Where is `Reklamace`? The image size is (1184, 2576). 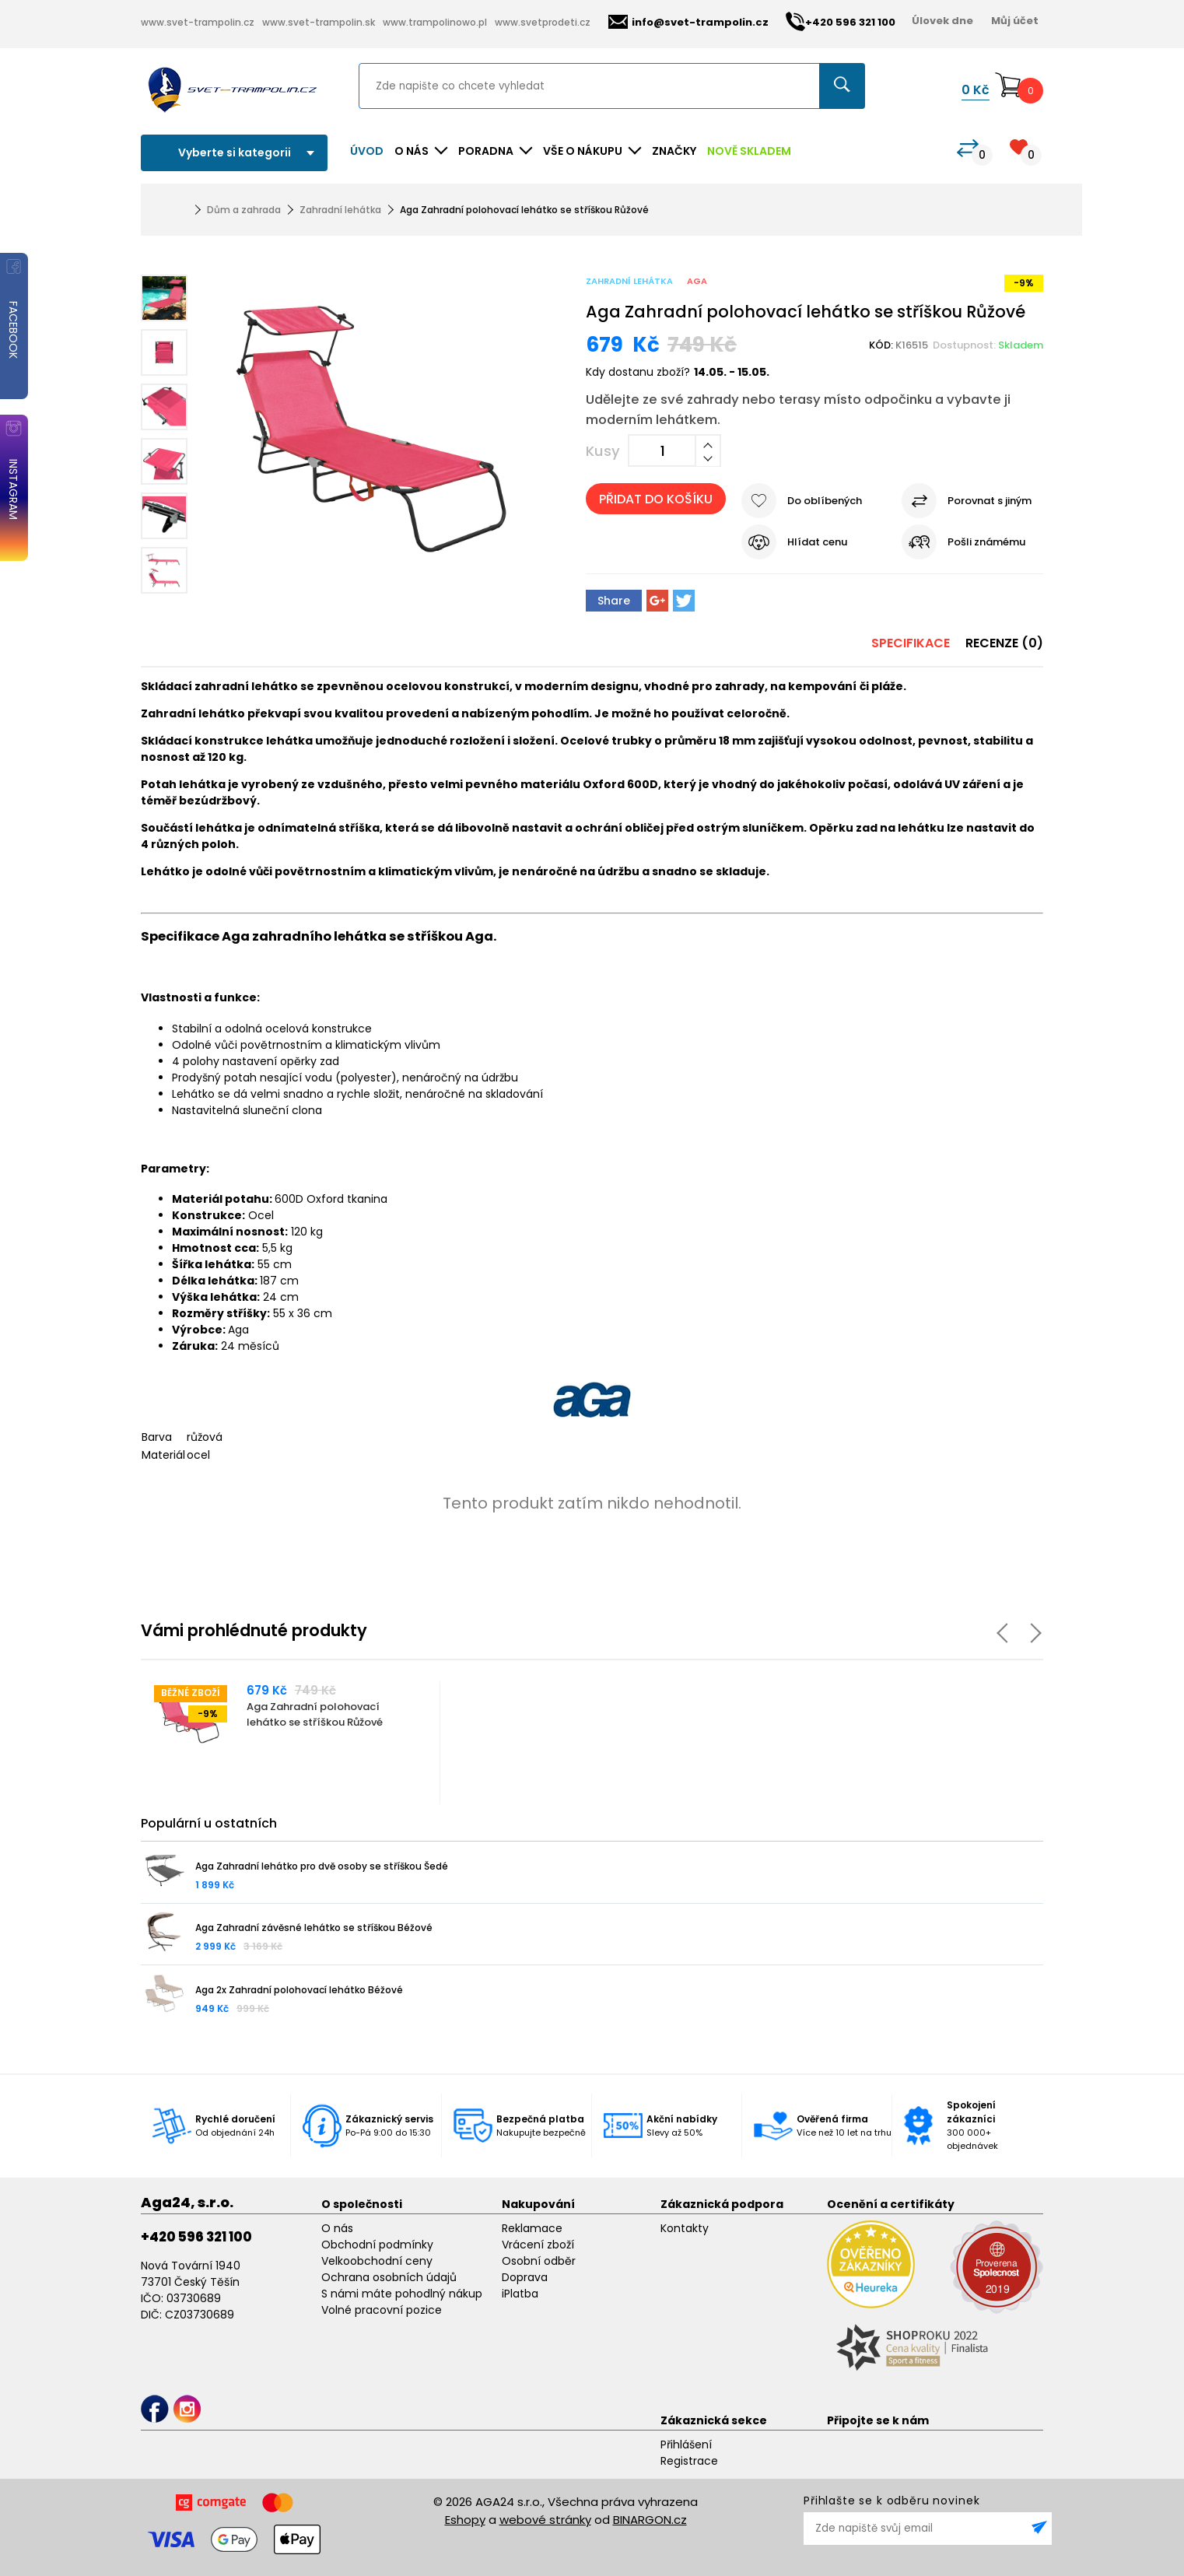 Reklamace is located at coordinates (532, 2228).